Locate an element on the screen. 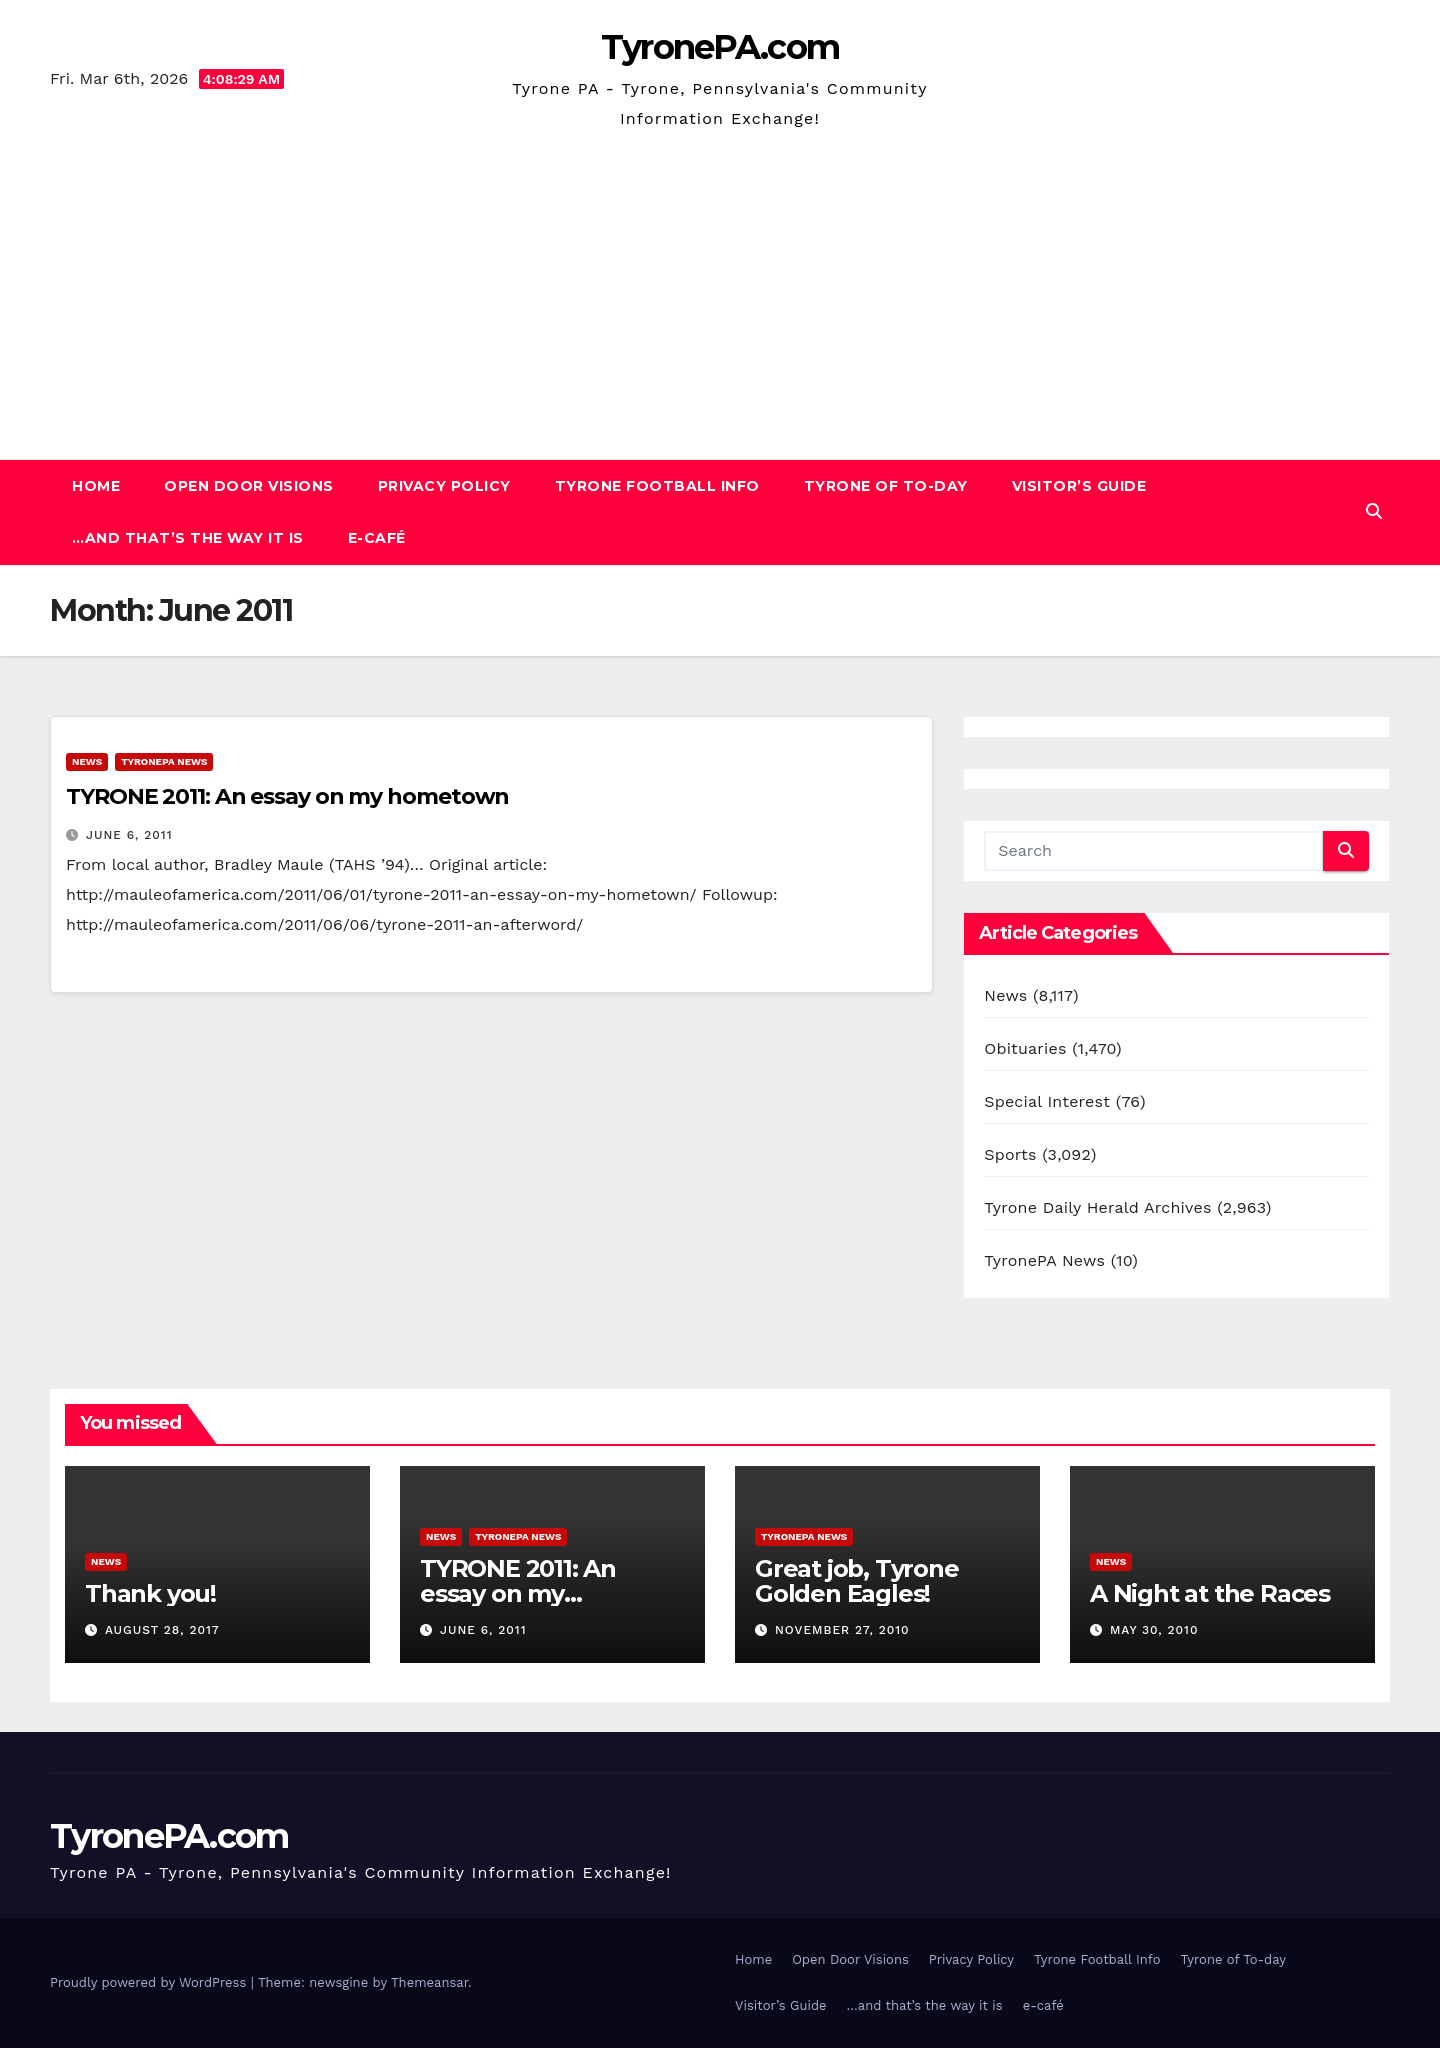 The image size is (1440, 2048). June 6, 2011 is located at coordinates (129, 835).